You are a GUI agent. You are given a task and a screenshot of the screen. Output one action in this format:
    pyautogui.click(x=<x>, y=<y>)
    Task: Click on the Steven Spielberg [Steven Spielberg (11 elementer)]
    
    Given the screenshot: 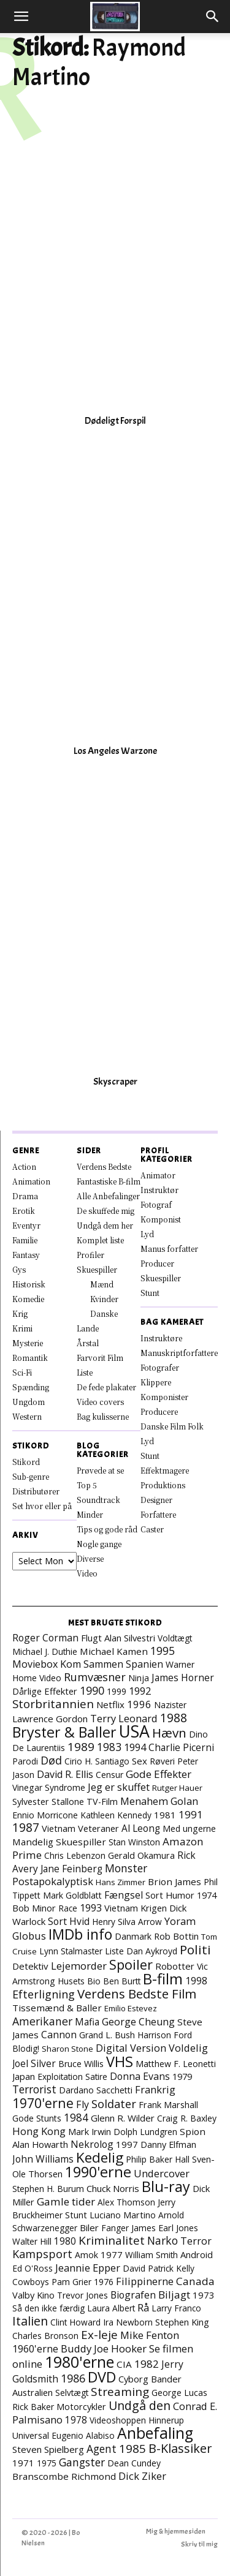 What is the action you would take?
    pyautogui.click(x=48, y=2449)
    